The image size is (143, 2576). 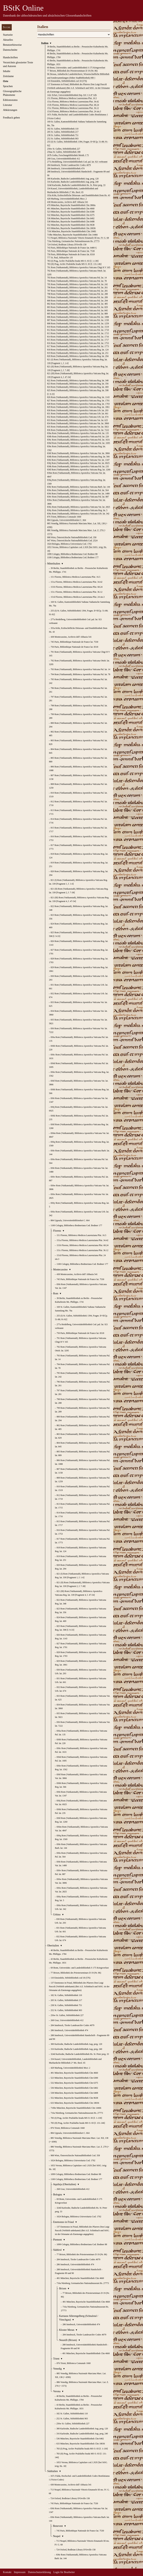 I want to click on St. Gallen, Stiftsbibliothek 188, so click(x=63, y=152).